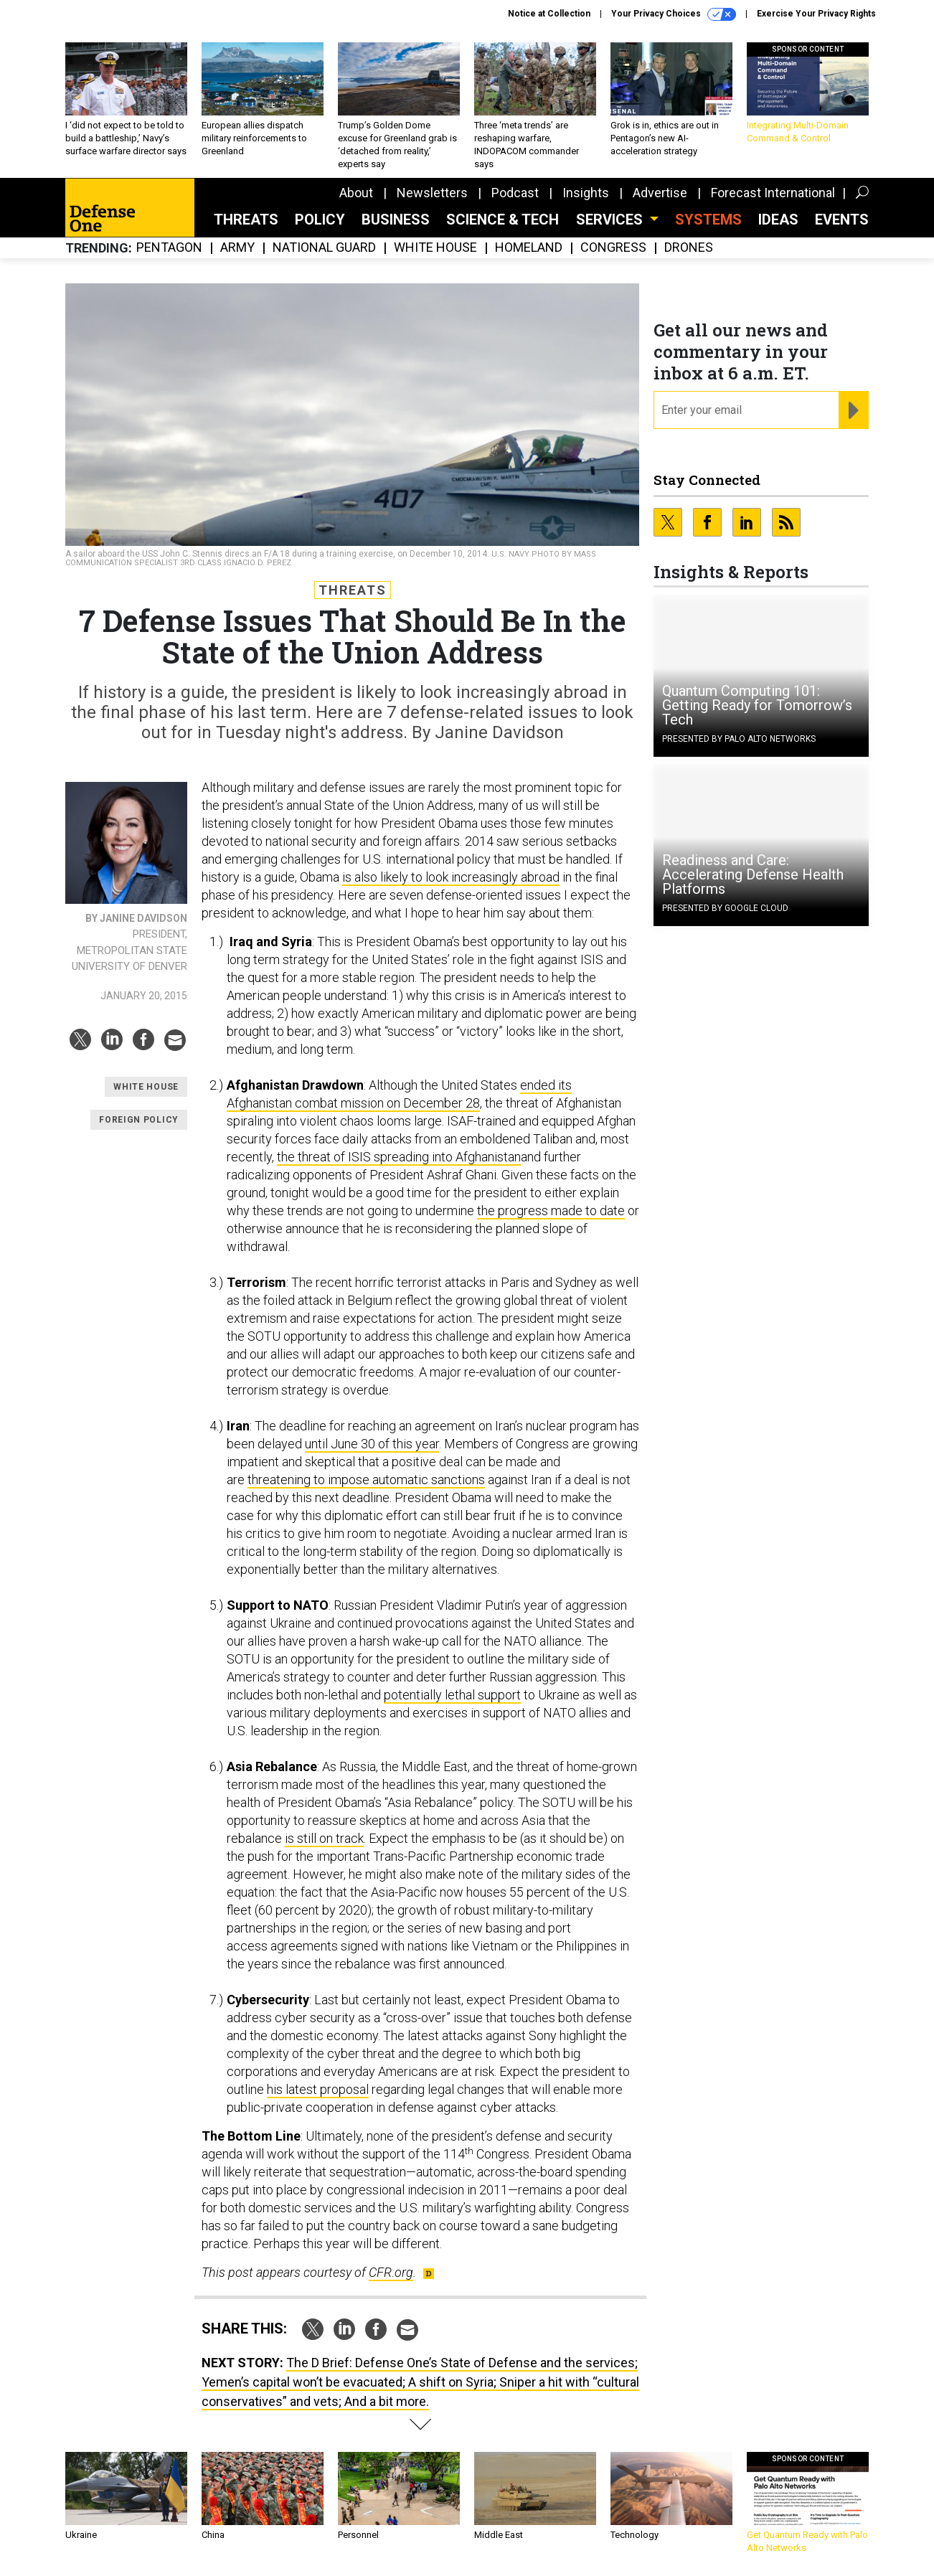  I want to click on Your Privacy Choices, so click(673, 14).